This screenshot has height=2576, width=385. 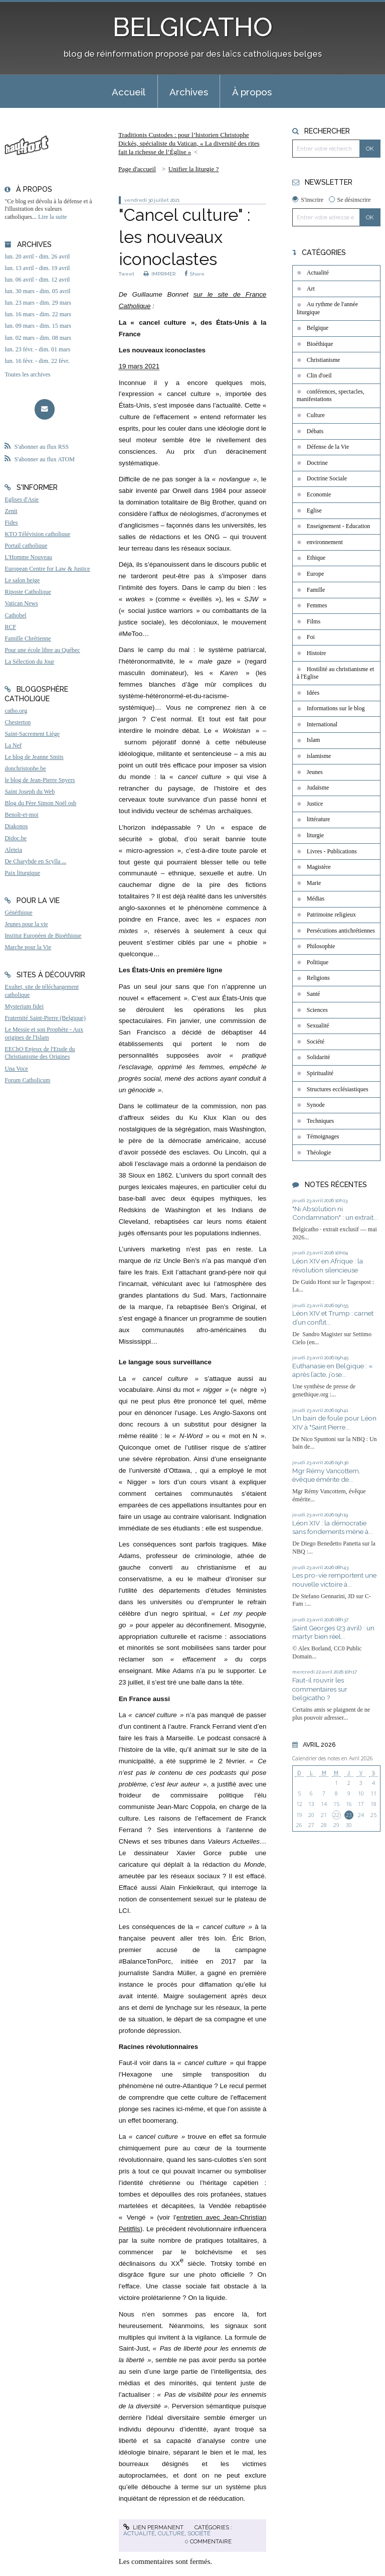 I want to click on lun. 16 févr. - dim. 22 févr., so click(x=37, y=360).